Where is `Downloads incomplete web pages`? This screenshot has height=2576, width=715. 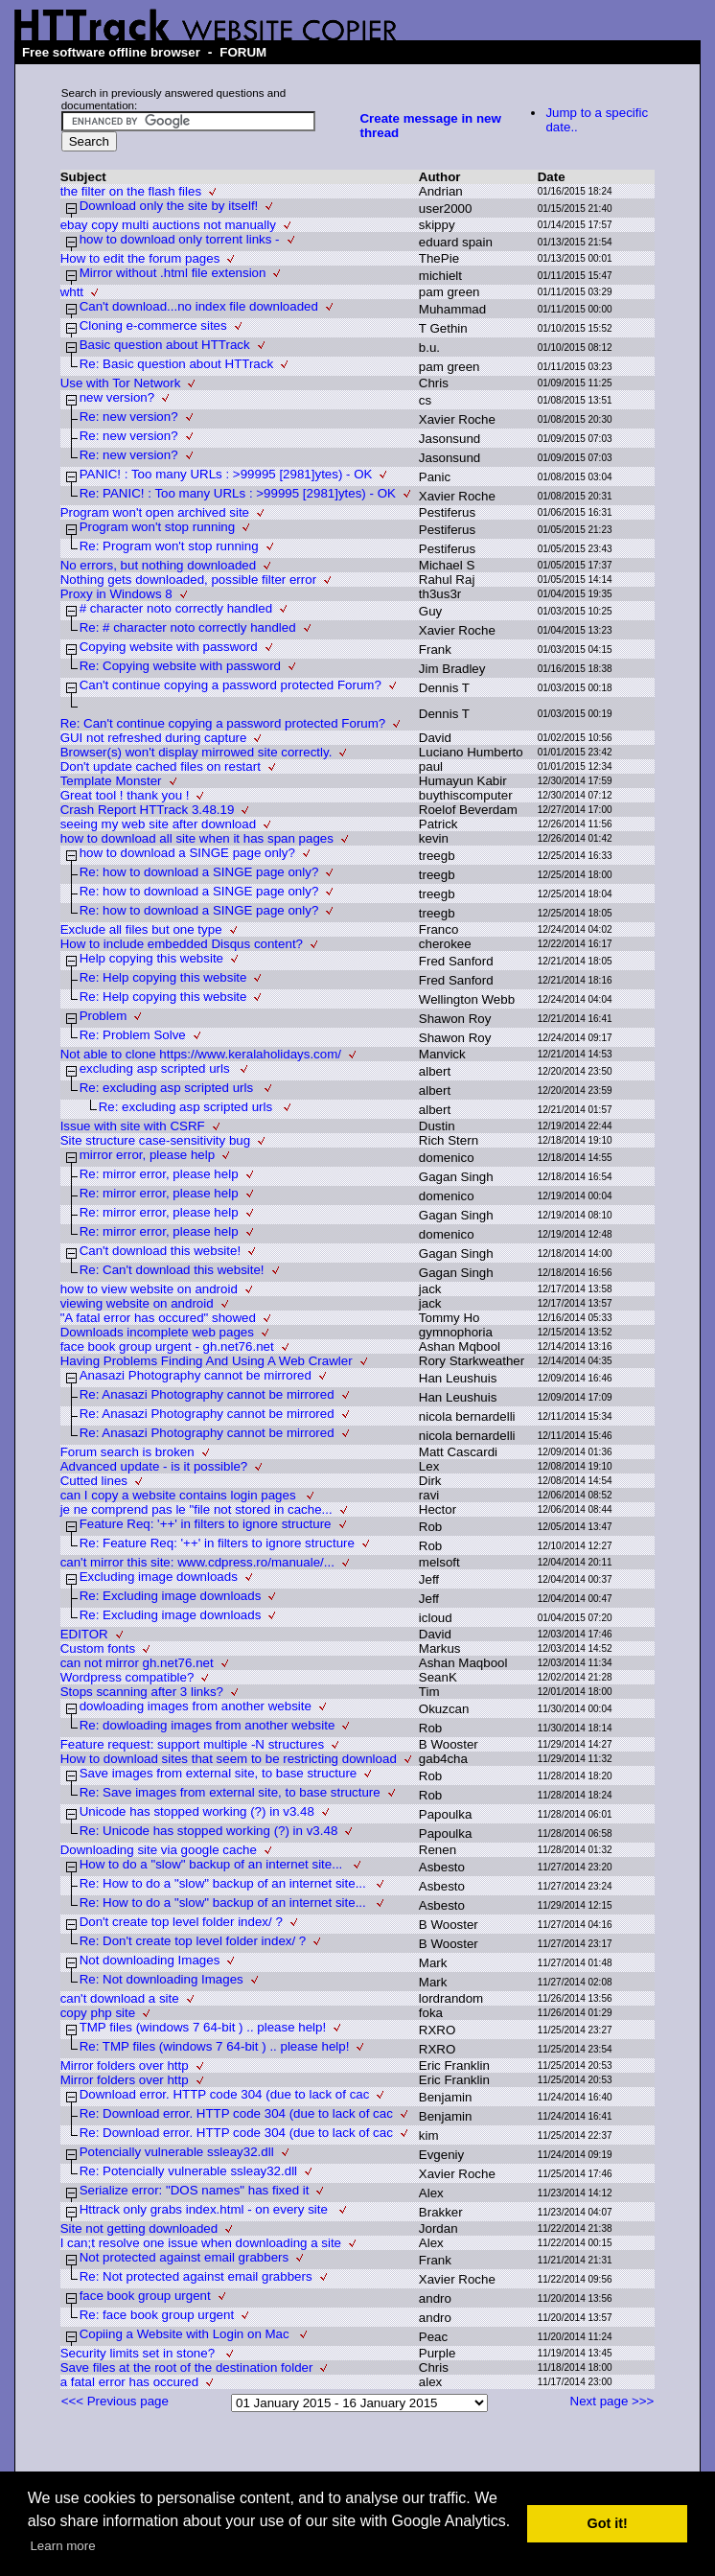
Downloads incomplete web pages is located at coordinates (157, 1332).